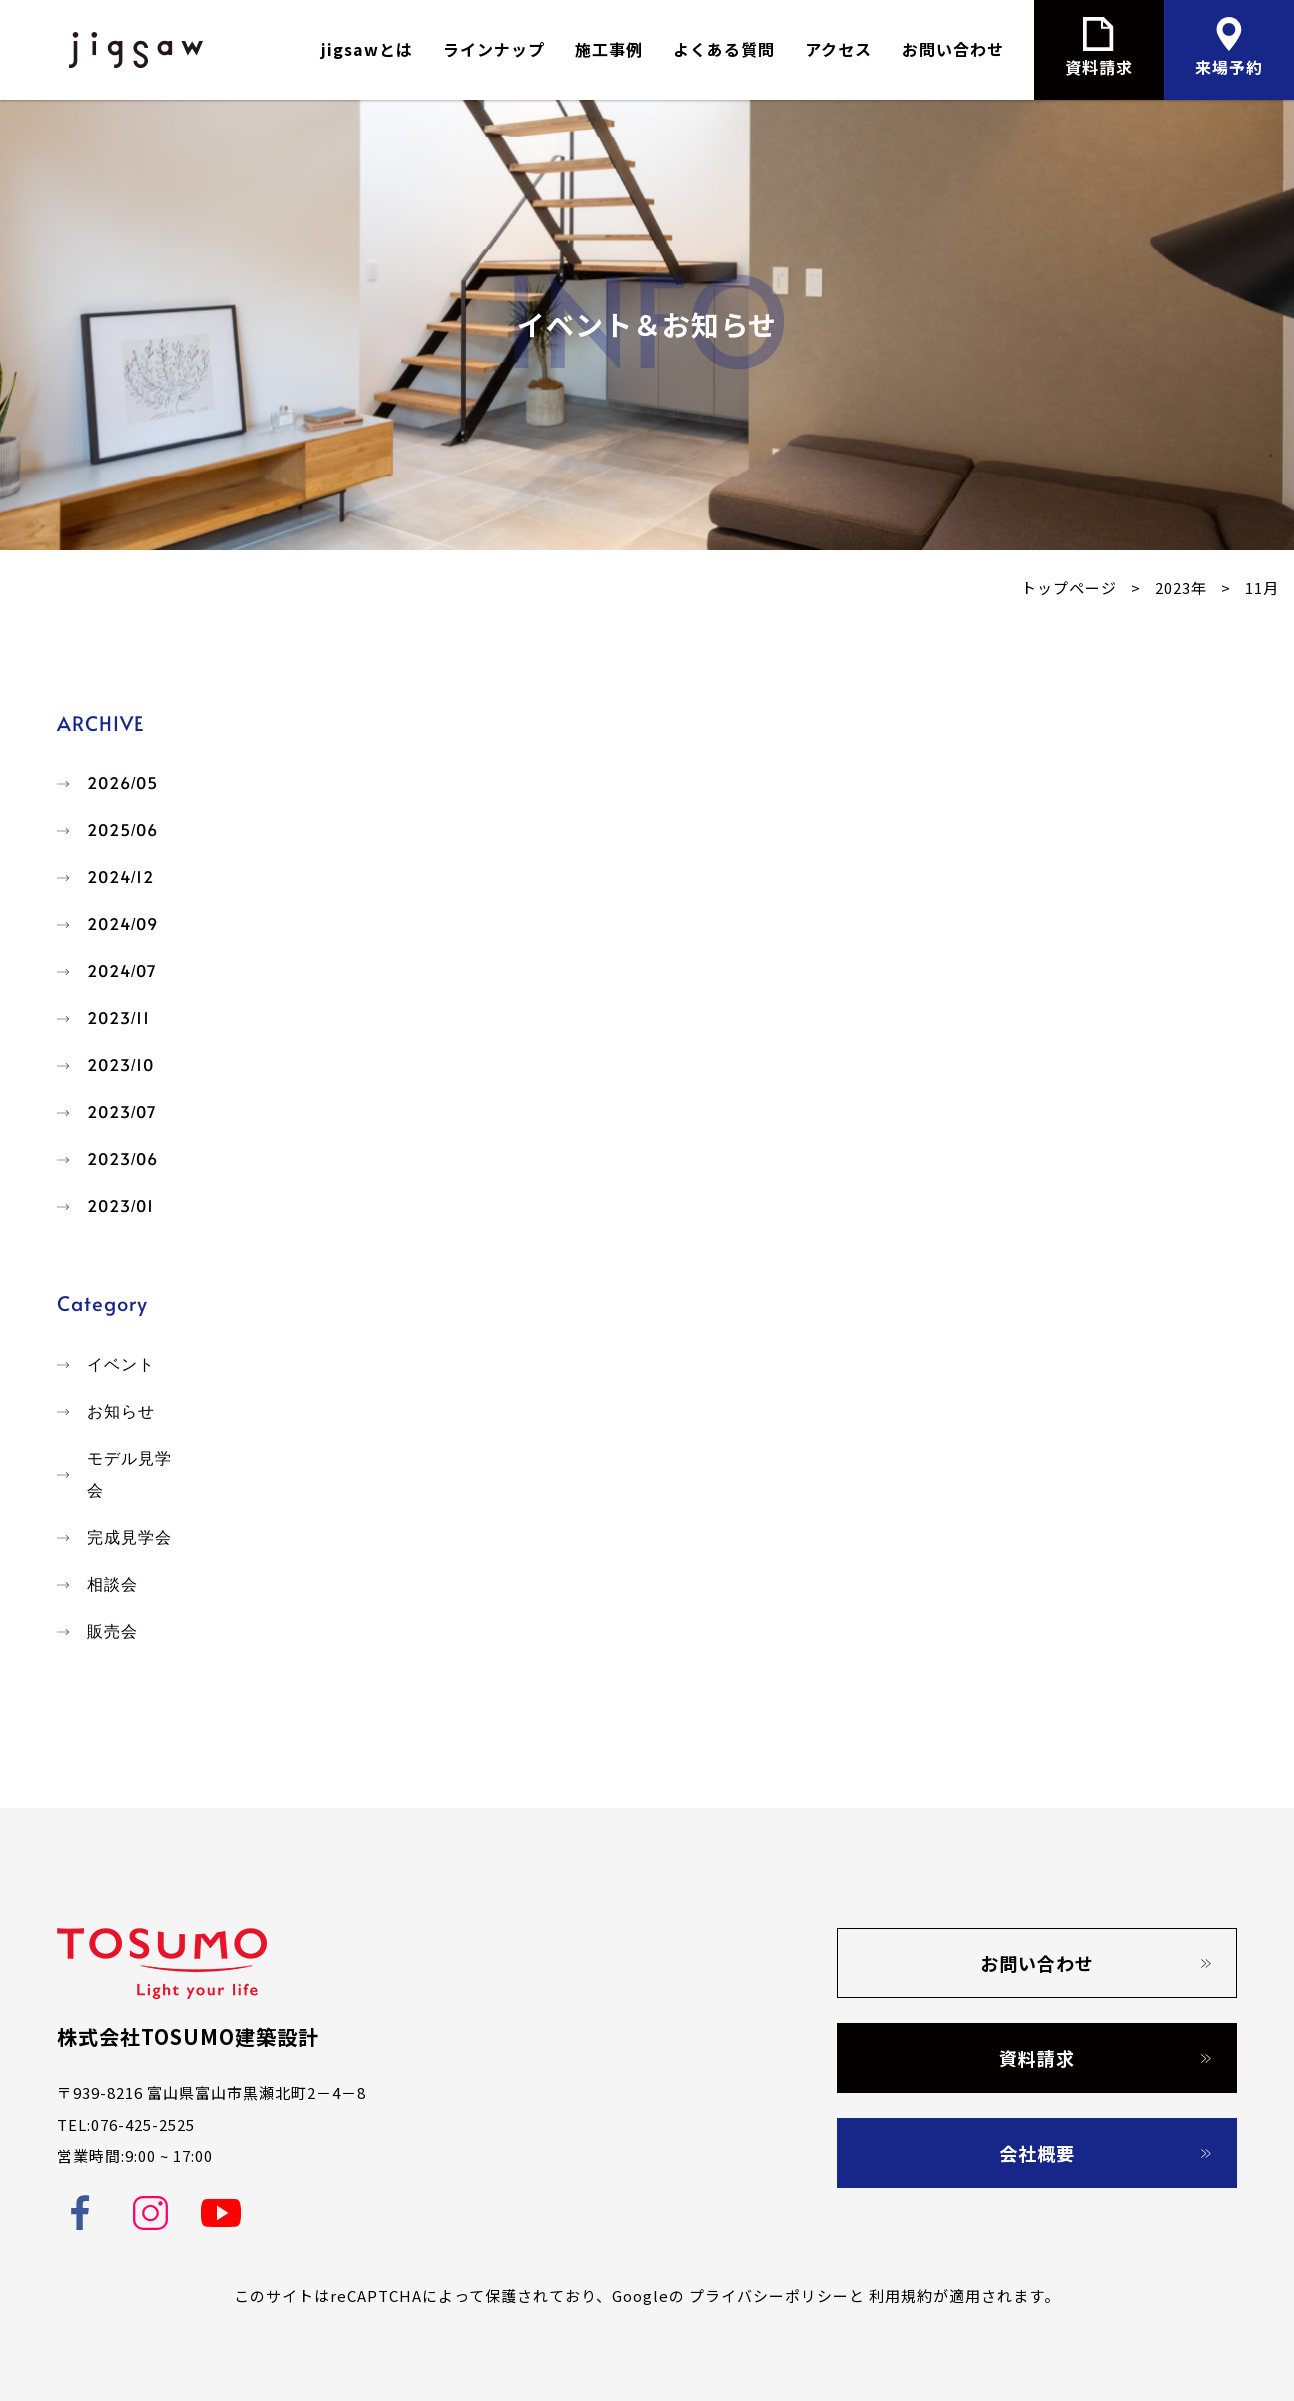 This screenshot has width=1294, height=2401. What do you see at coordinates (120, 1206) in the screenshot?
I see `2023/01` at bounding box center [120, 1206].